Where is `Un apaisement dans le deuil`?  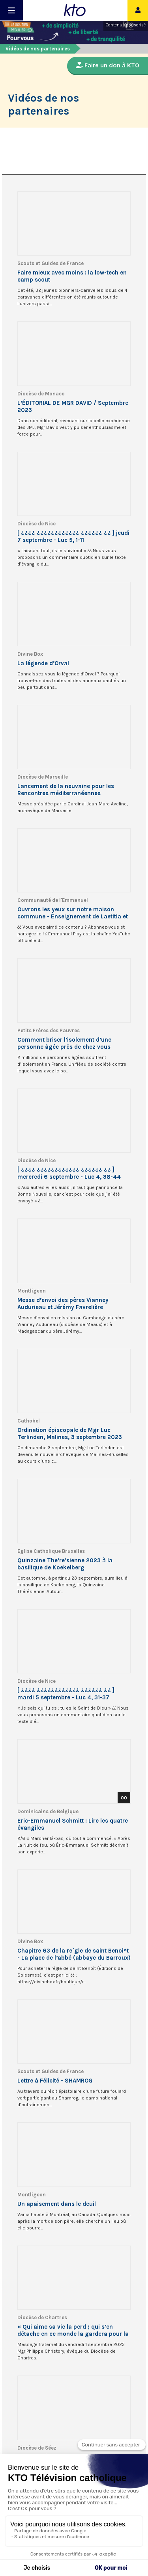 Un apaisement dans le deuil is located at coordinates (56, 2203).